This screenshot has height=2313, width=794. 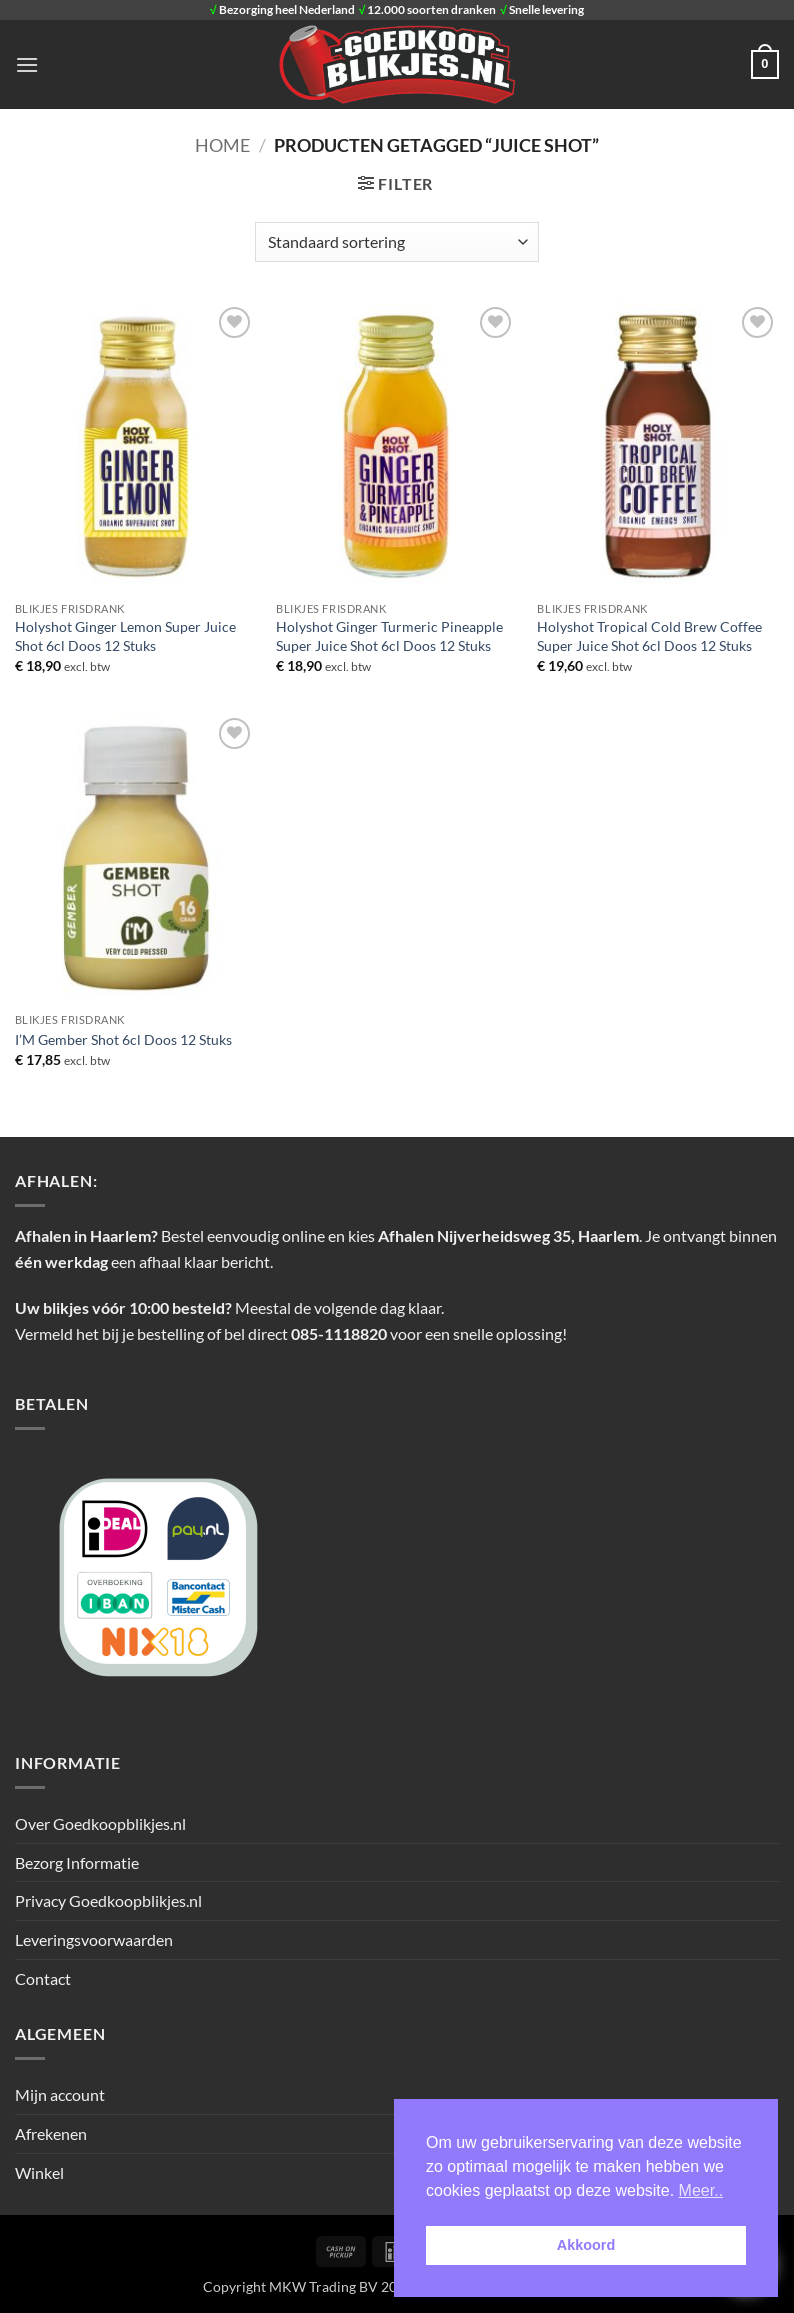 What do you see at coordinates (43, 1978) in the screenshot?
I see `Contact` at bounding box center [43, 1978].